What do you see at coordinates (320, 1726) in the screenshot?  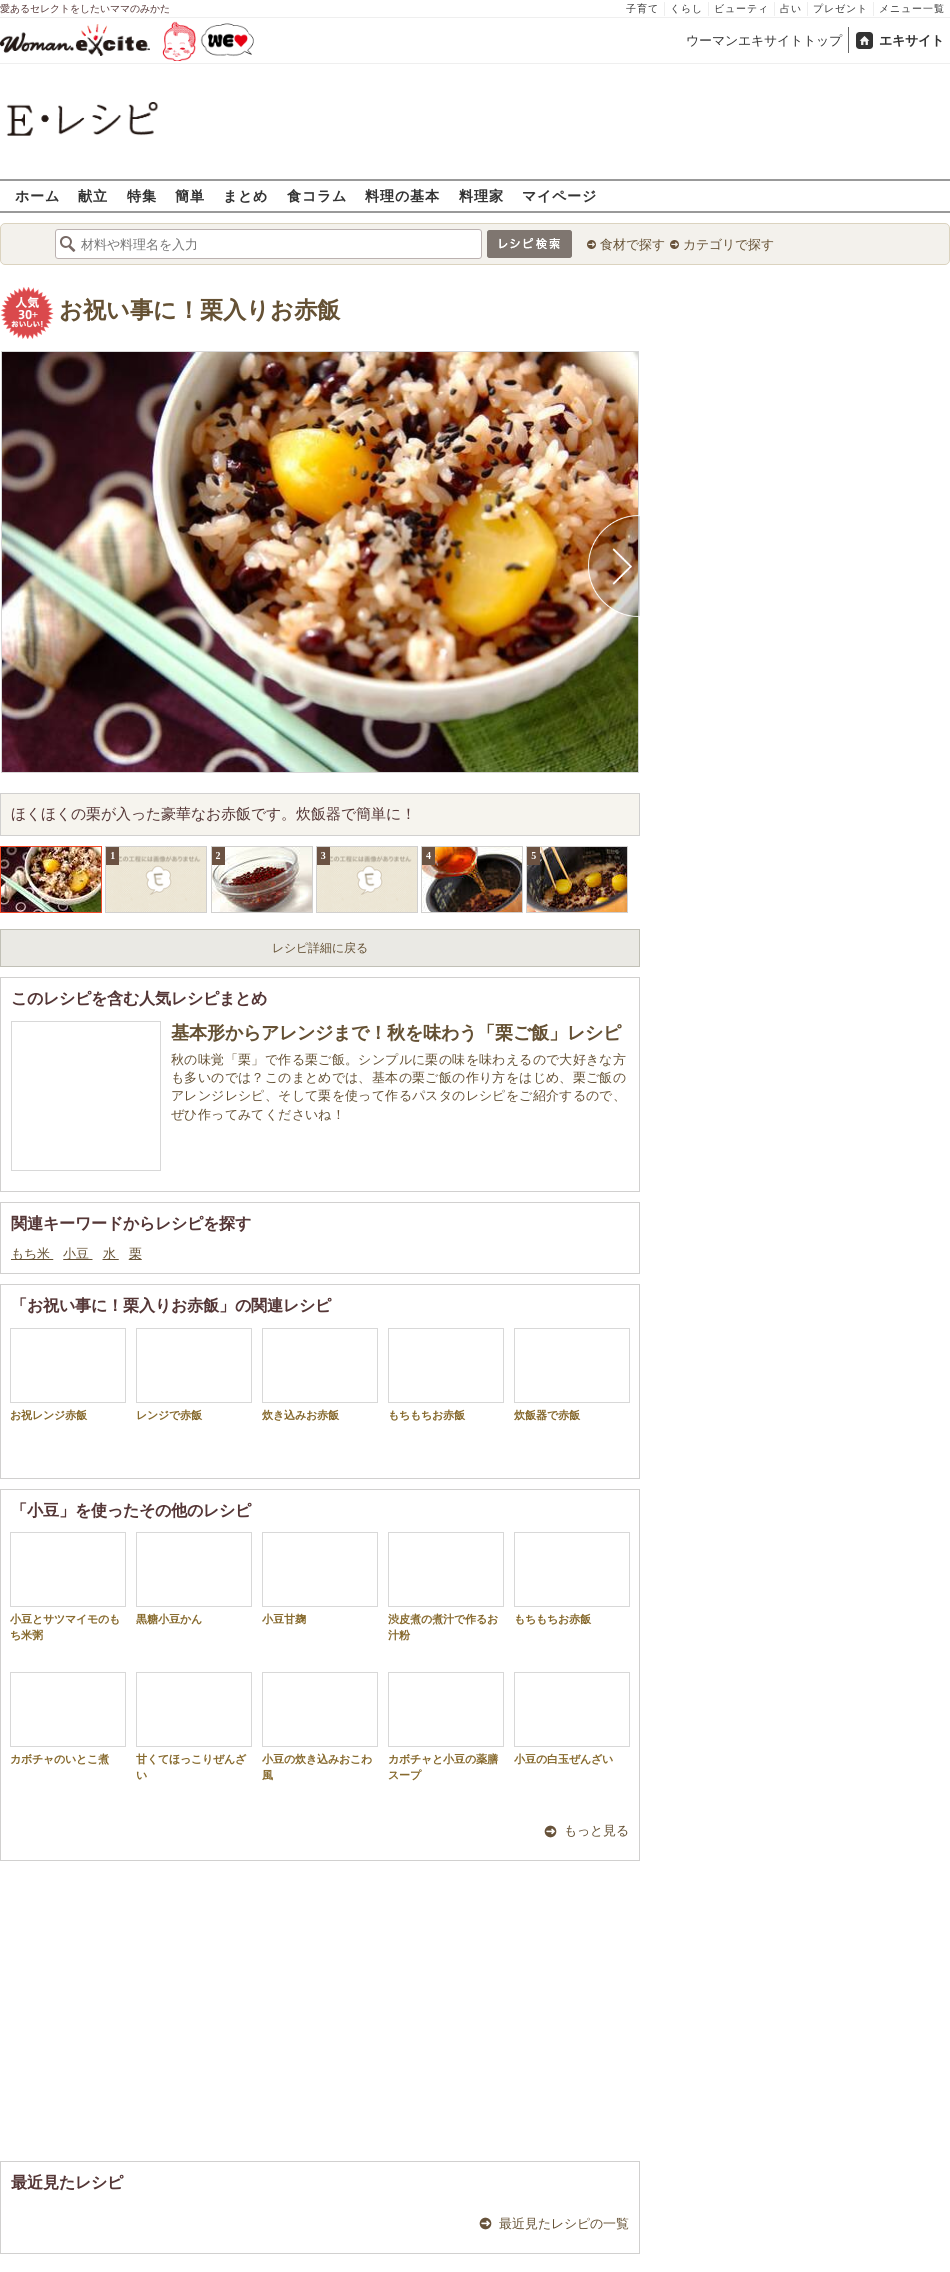 I see `小豆の炊き込みおこわ風` at bounding box center [320, 1726].